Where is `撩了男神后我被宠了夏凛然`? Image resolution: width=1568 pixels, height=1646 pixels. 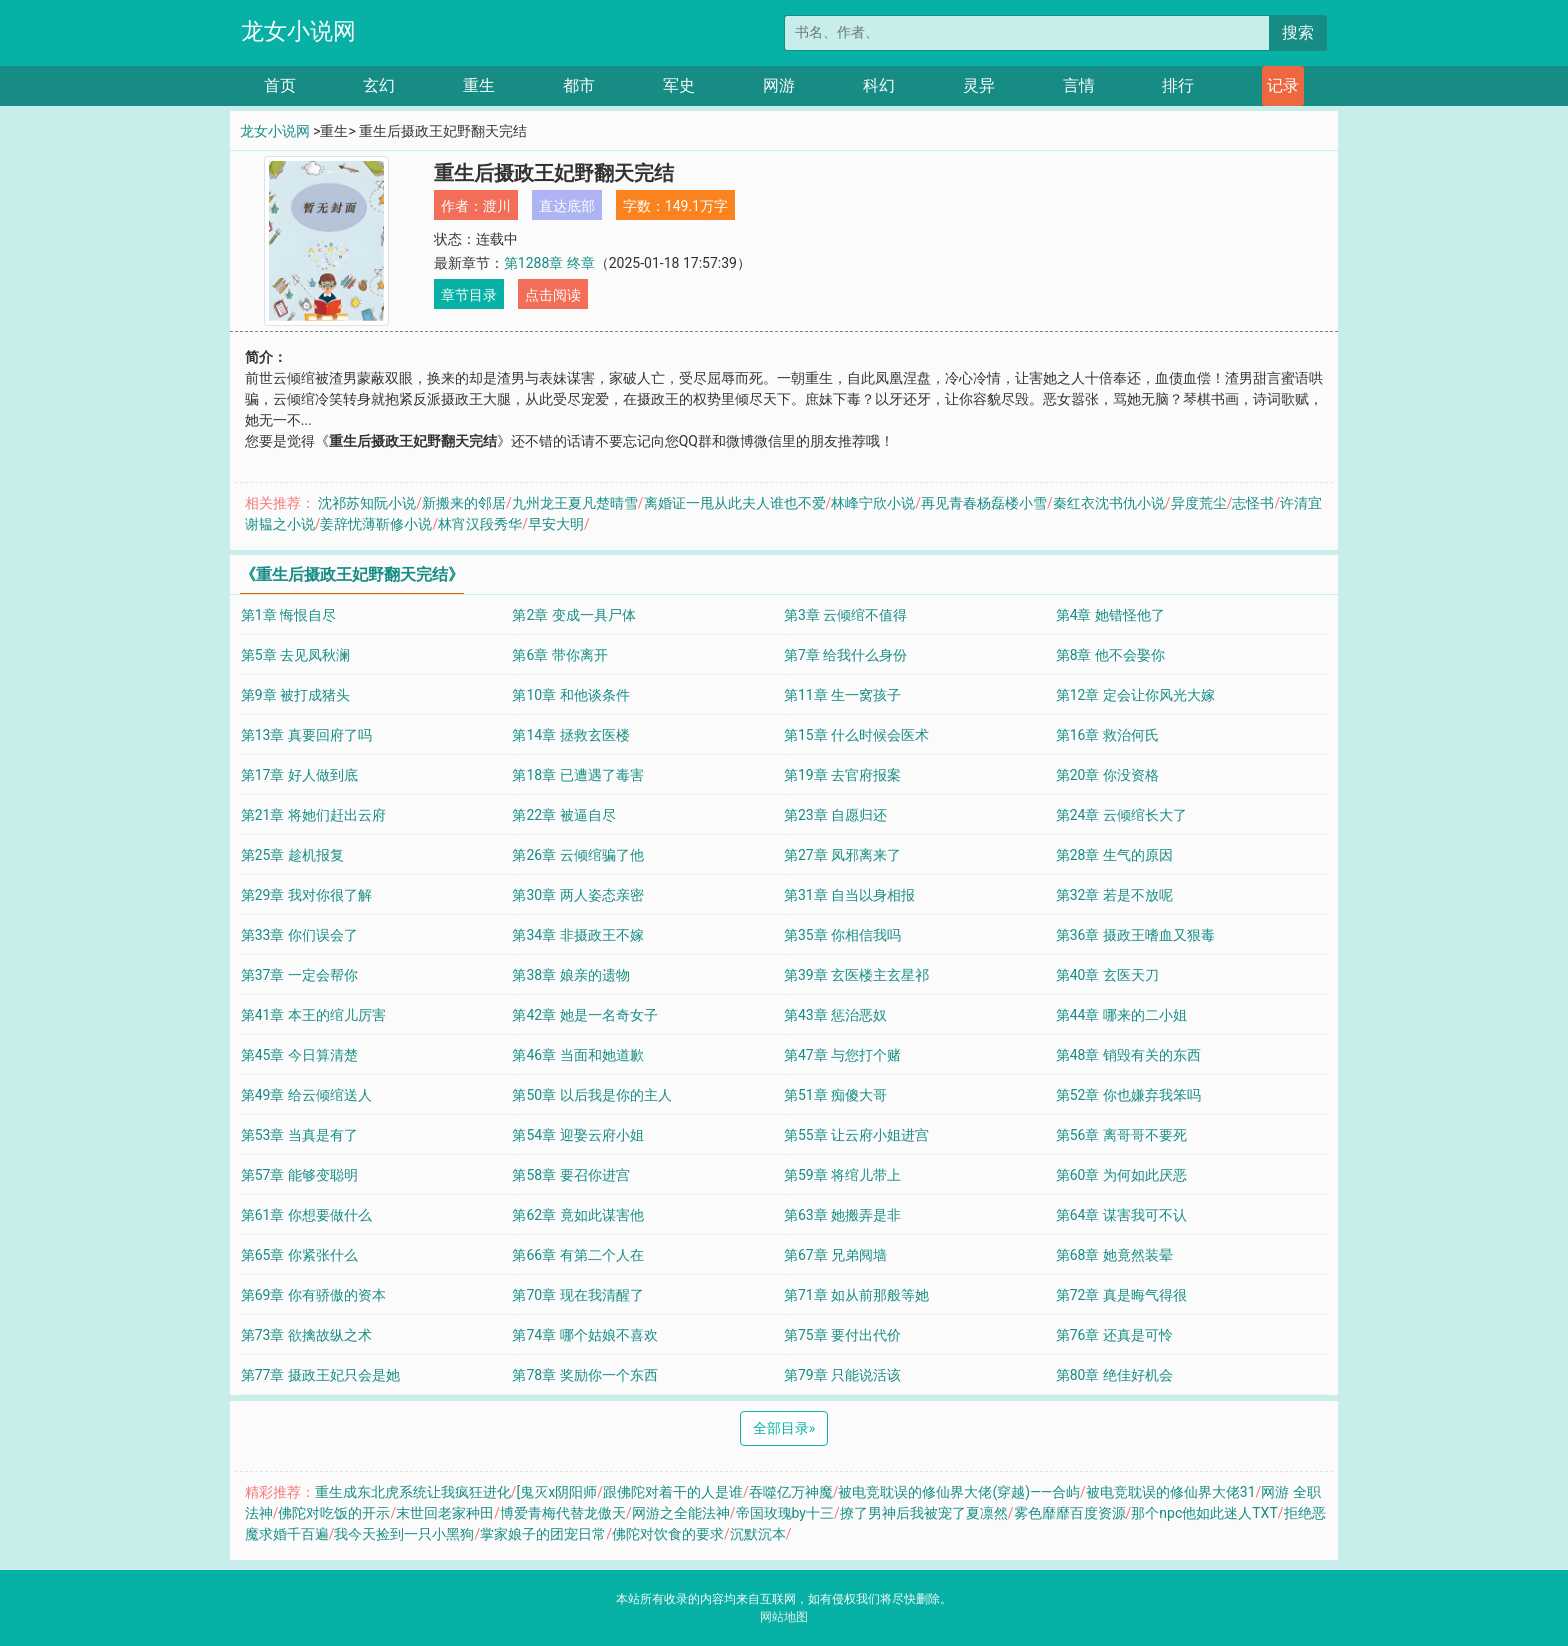
撩了男神后我被宠了夏凛然 is located at coordinates (924, 1513).